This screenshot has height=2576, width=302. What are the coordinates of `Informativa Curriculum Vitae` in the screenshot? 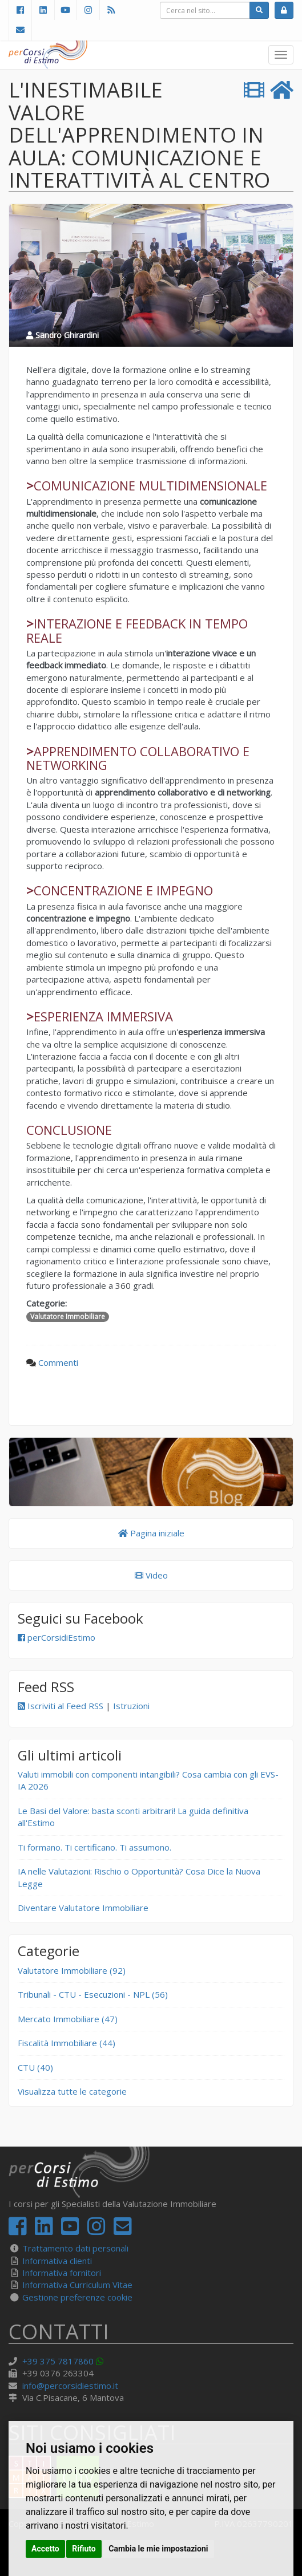 It's located at (77, 2284).